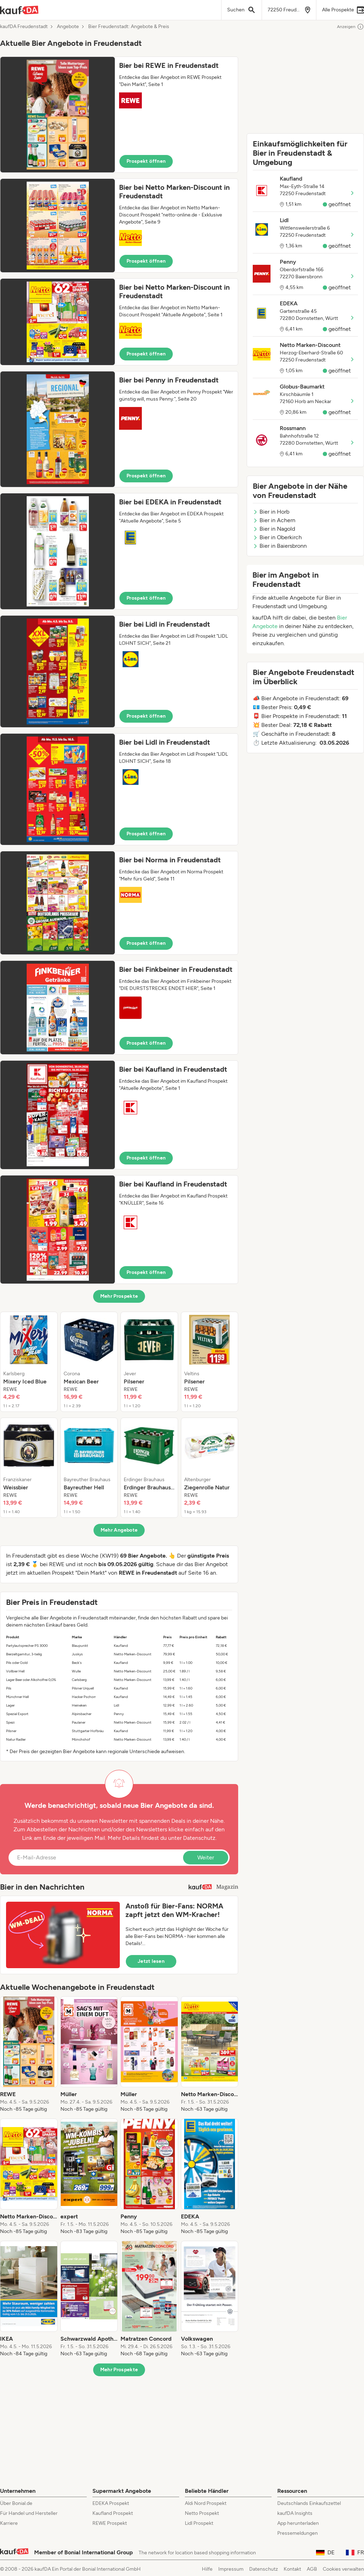 The image size is (364, 2576). Describe the element at coordinates (350, 26) in the screenshot. I see `Anzeigen` at that location.